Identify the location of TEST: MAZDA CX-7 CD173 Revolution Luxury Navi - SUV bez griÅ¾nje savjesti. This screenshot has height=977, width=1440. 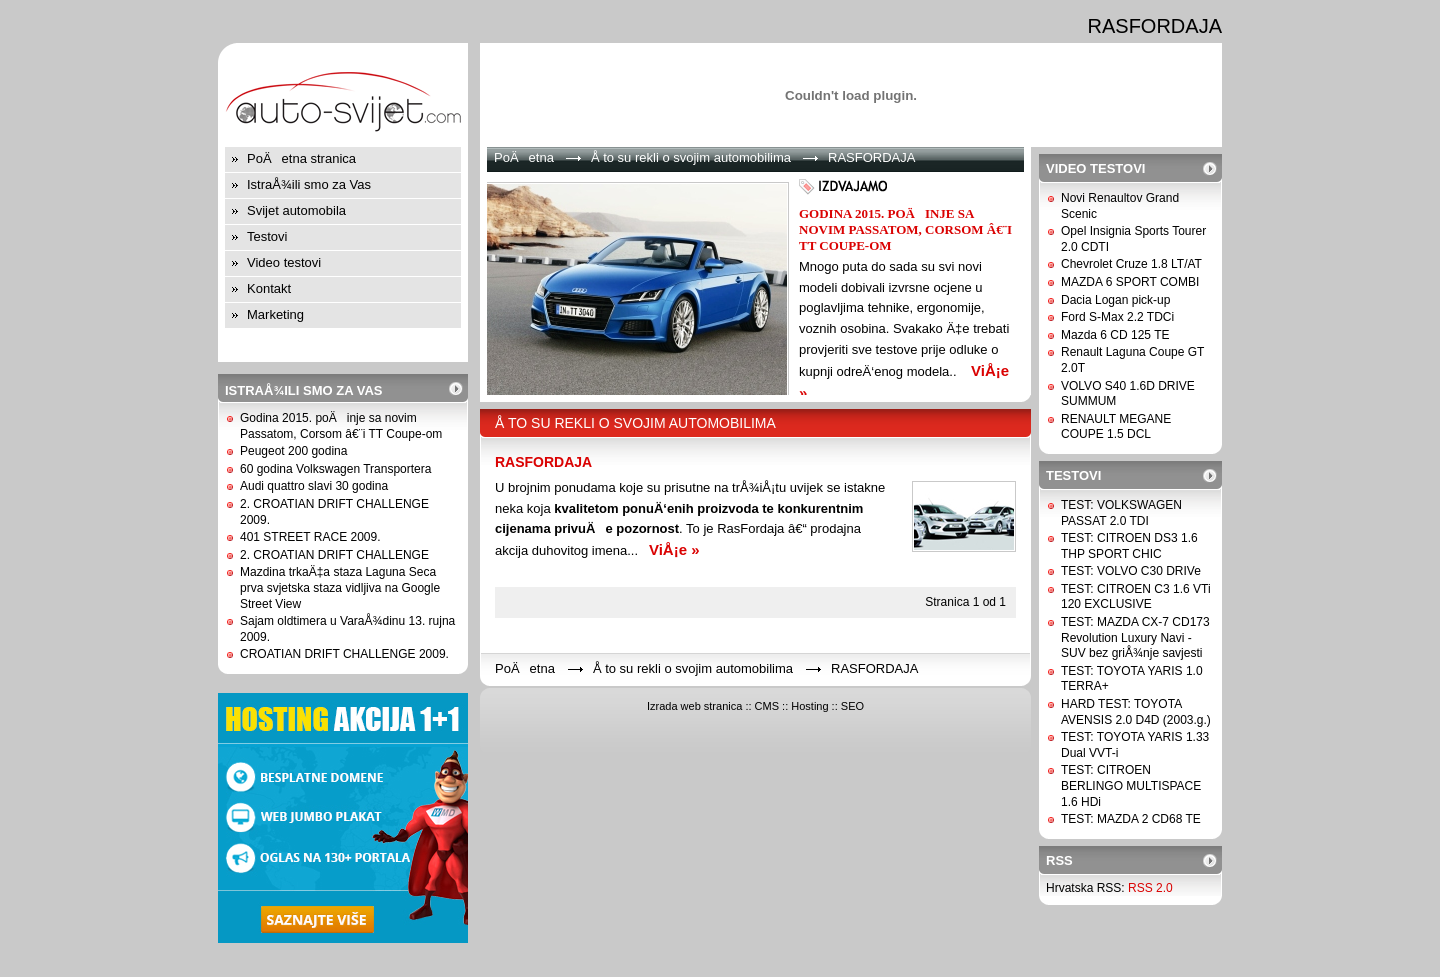
(1135, 637).